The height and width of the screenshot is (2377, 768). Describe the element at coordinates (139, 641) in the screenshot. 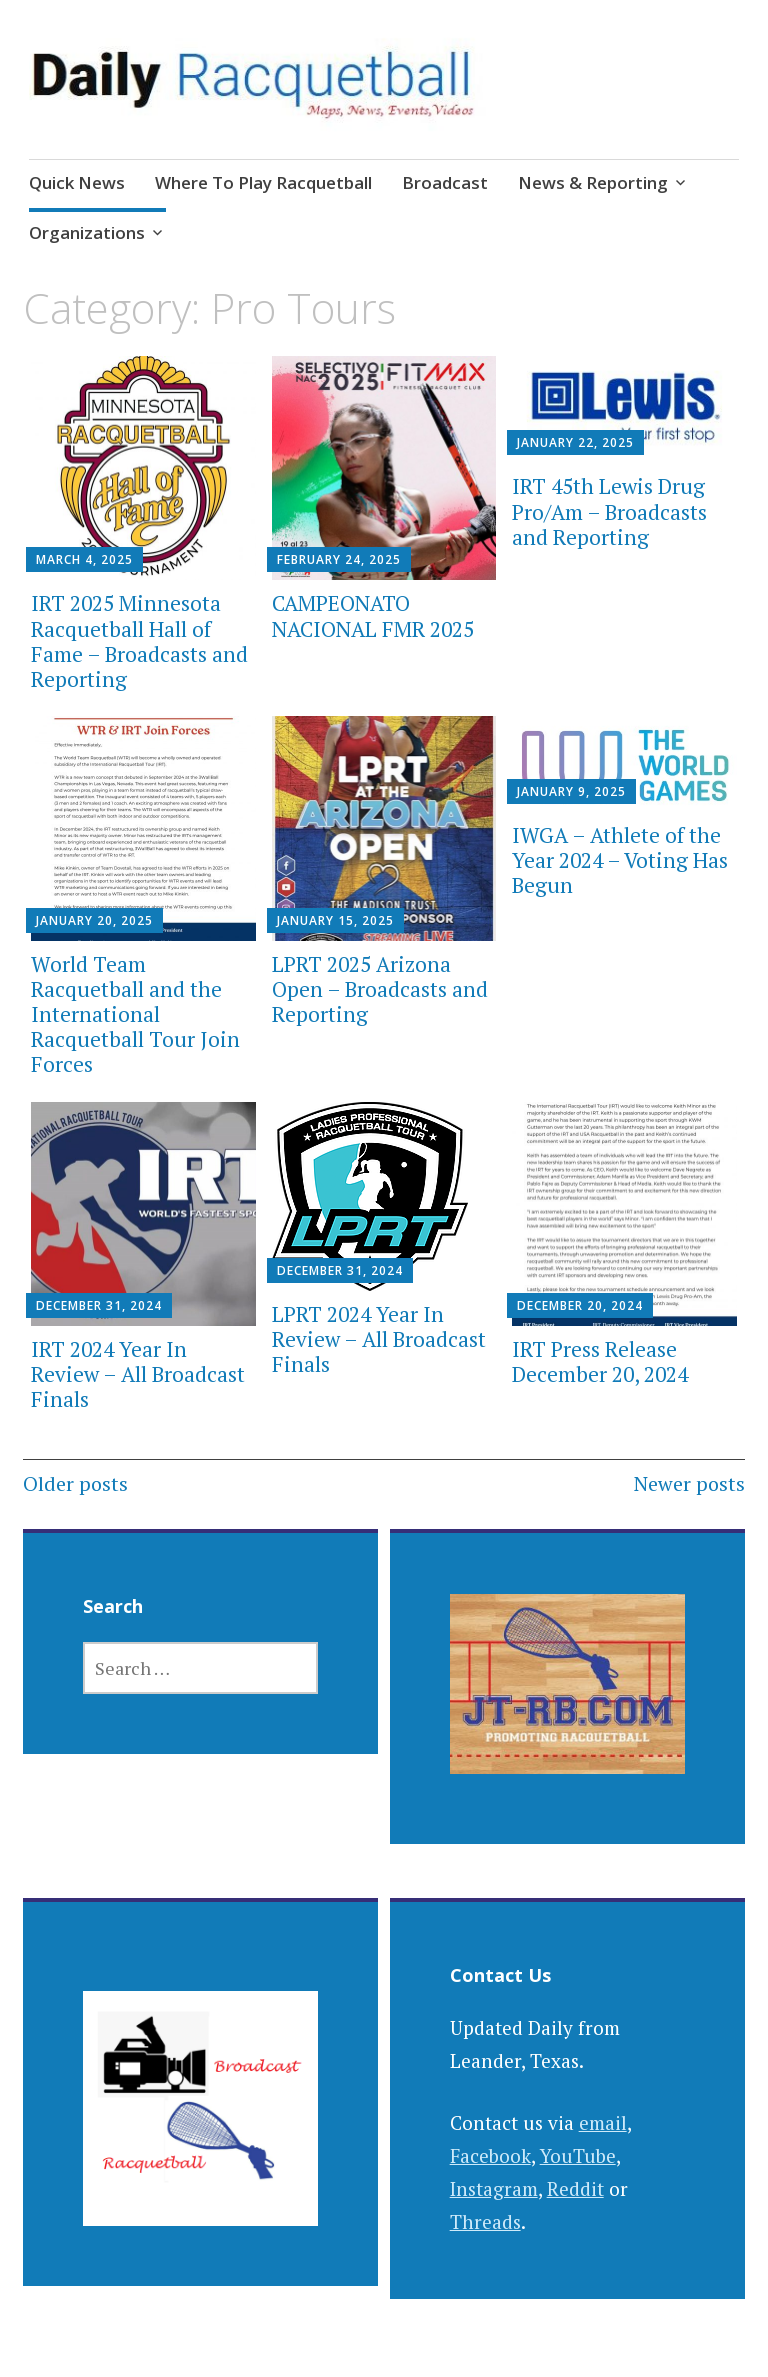

I see `IRT 2025 Minnesota Racquetball Hall of Fame – Broadcasts and Reporting` at that location.